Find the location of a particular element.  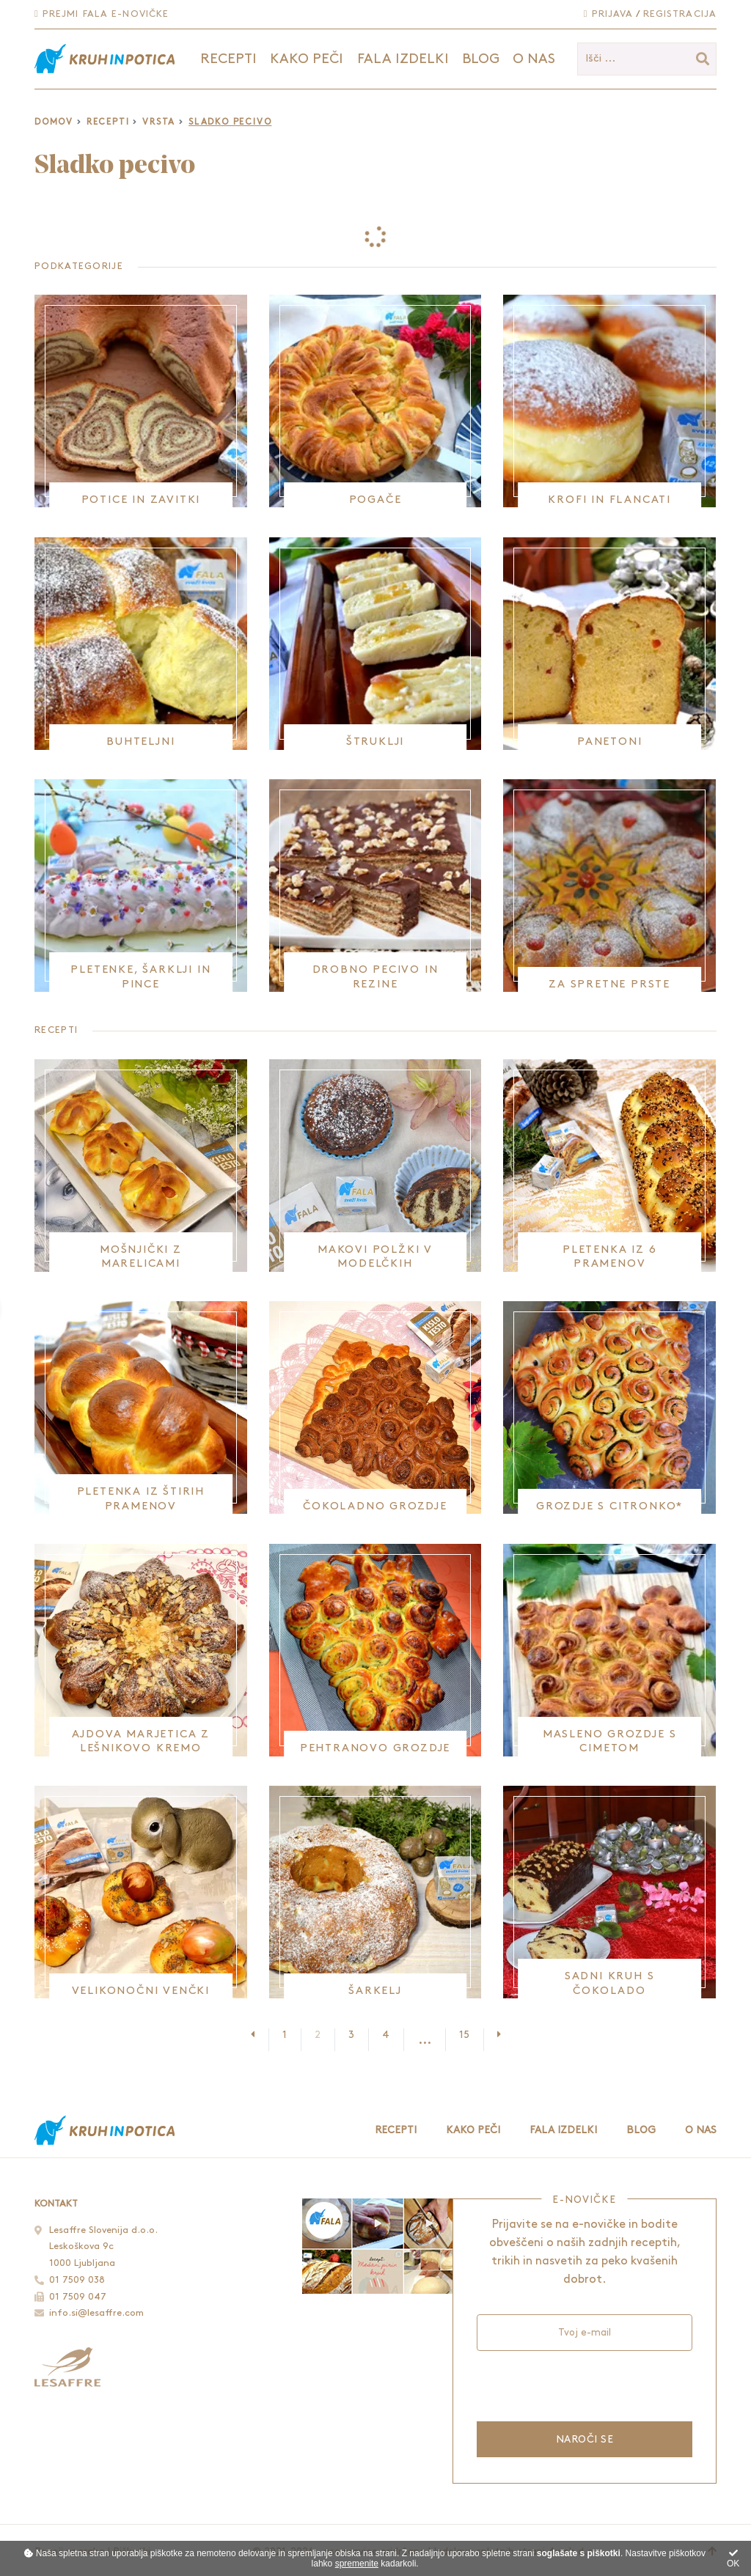

01 7509 038 is located at coordinates (77, 2279).